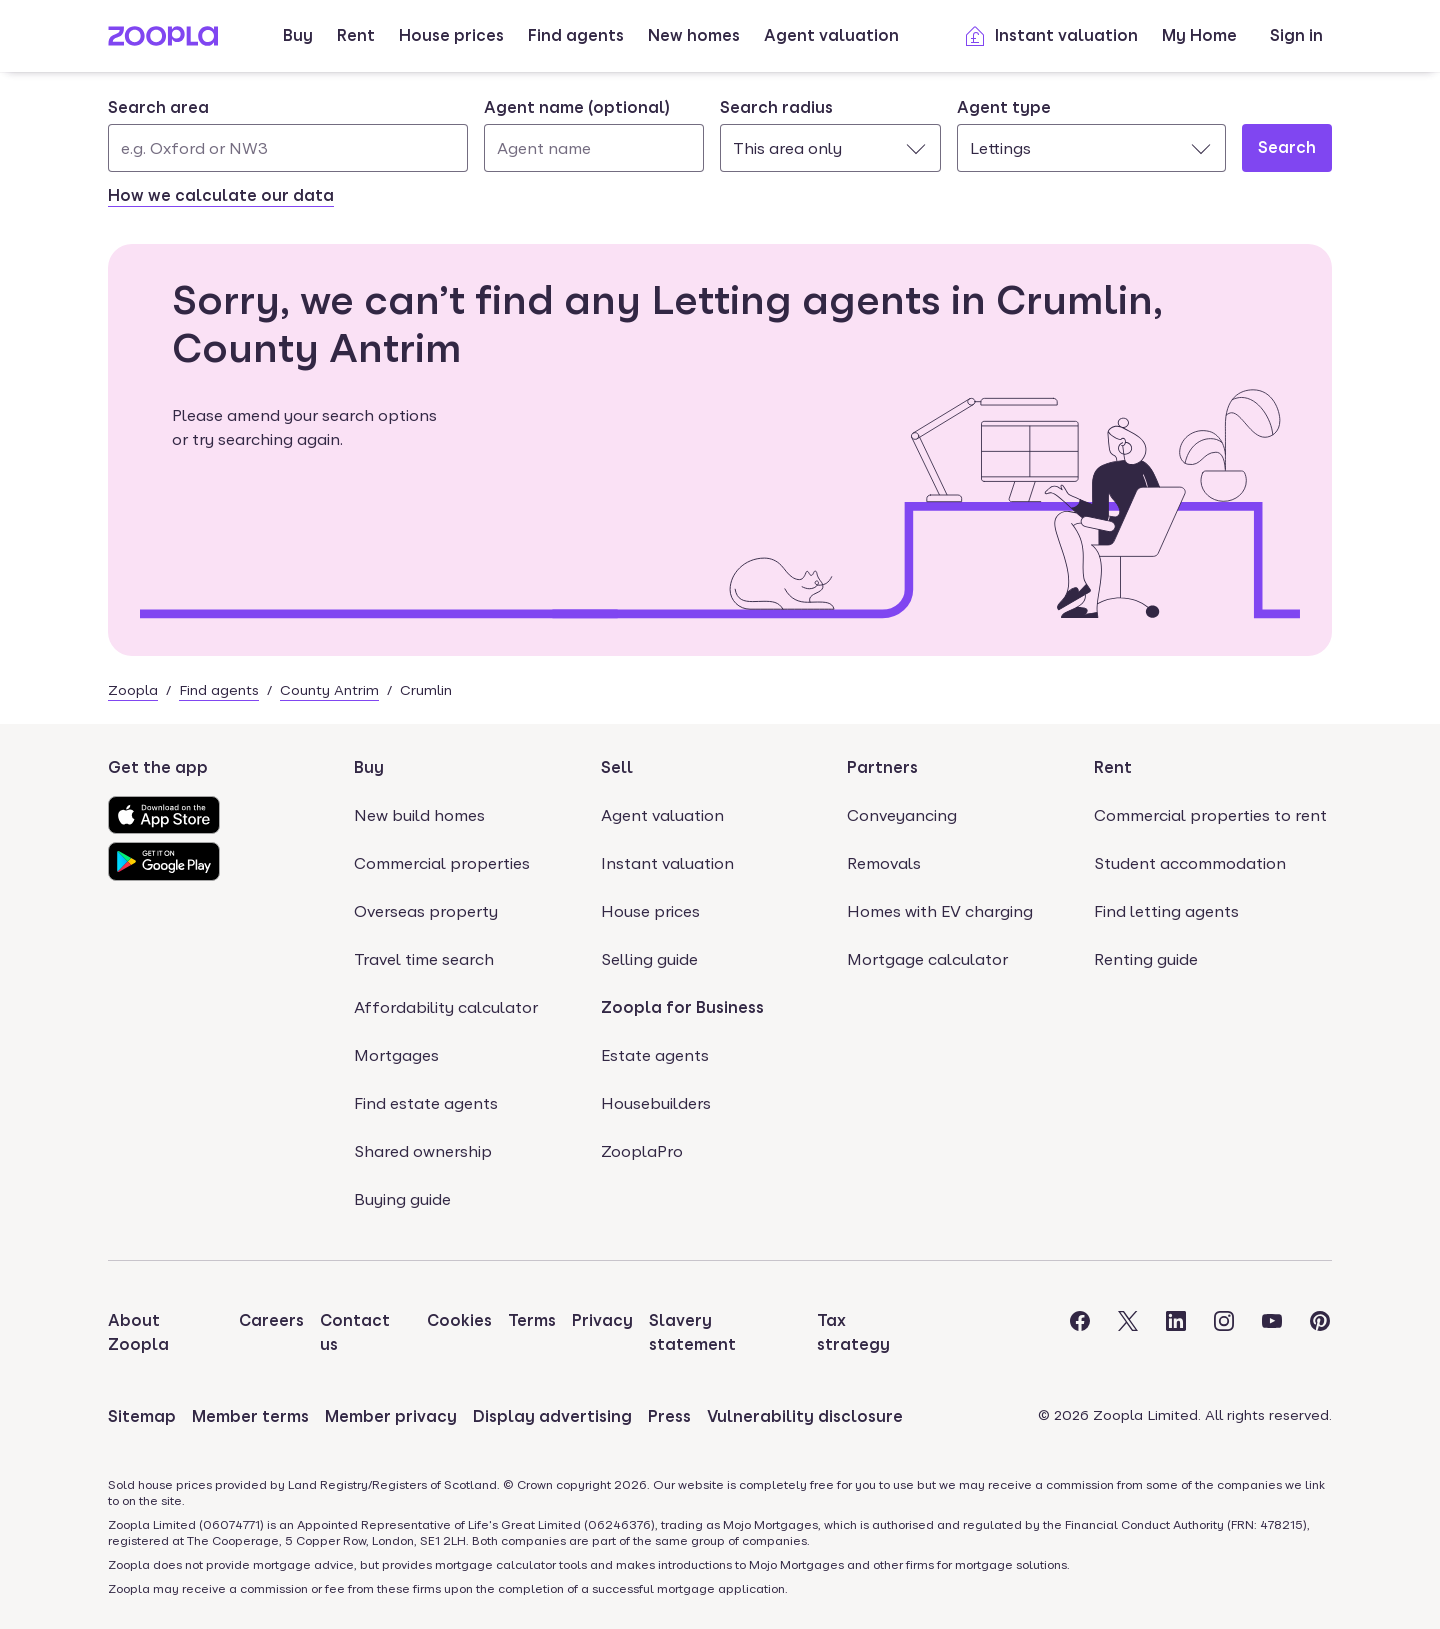 The image size is (1440, 1629). What do you see at coordinates (446, 1007) in the screenshot?
I see `Affordability calculator` at bounding box center [446, 1007].